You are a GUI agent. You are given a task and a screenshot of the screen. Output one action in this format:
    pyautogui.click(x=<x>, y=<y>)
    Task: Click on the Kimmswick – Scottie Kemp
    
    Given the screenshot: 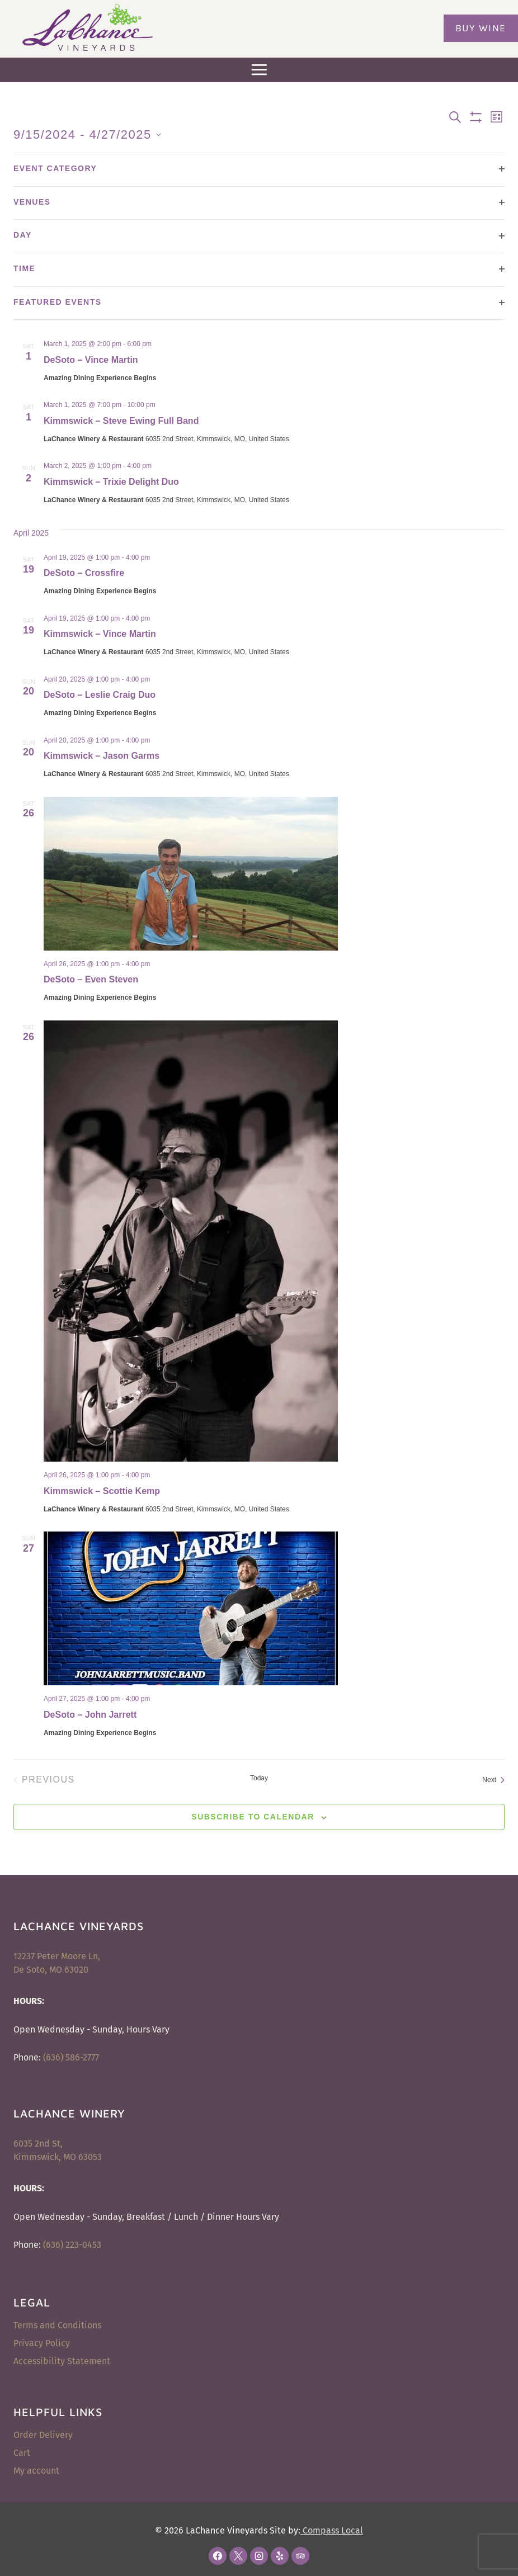 What is the action you would take?
    pyautogui.click(x=102, y=1491)
    